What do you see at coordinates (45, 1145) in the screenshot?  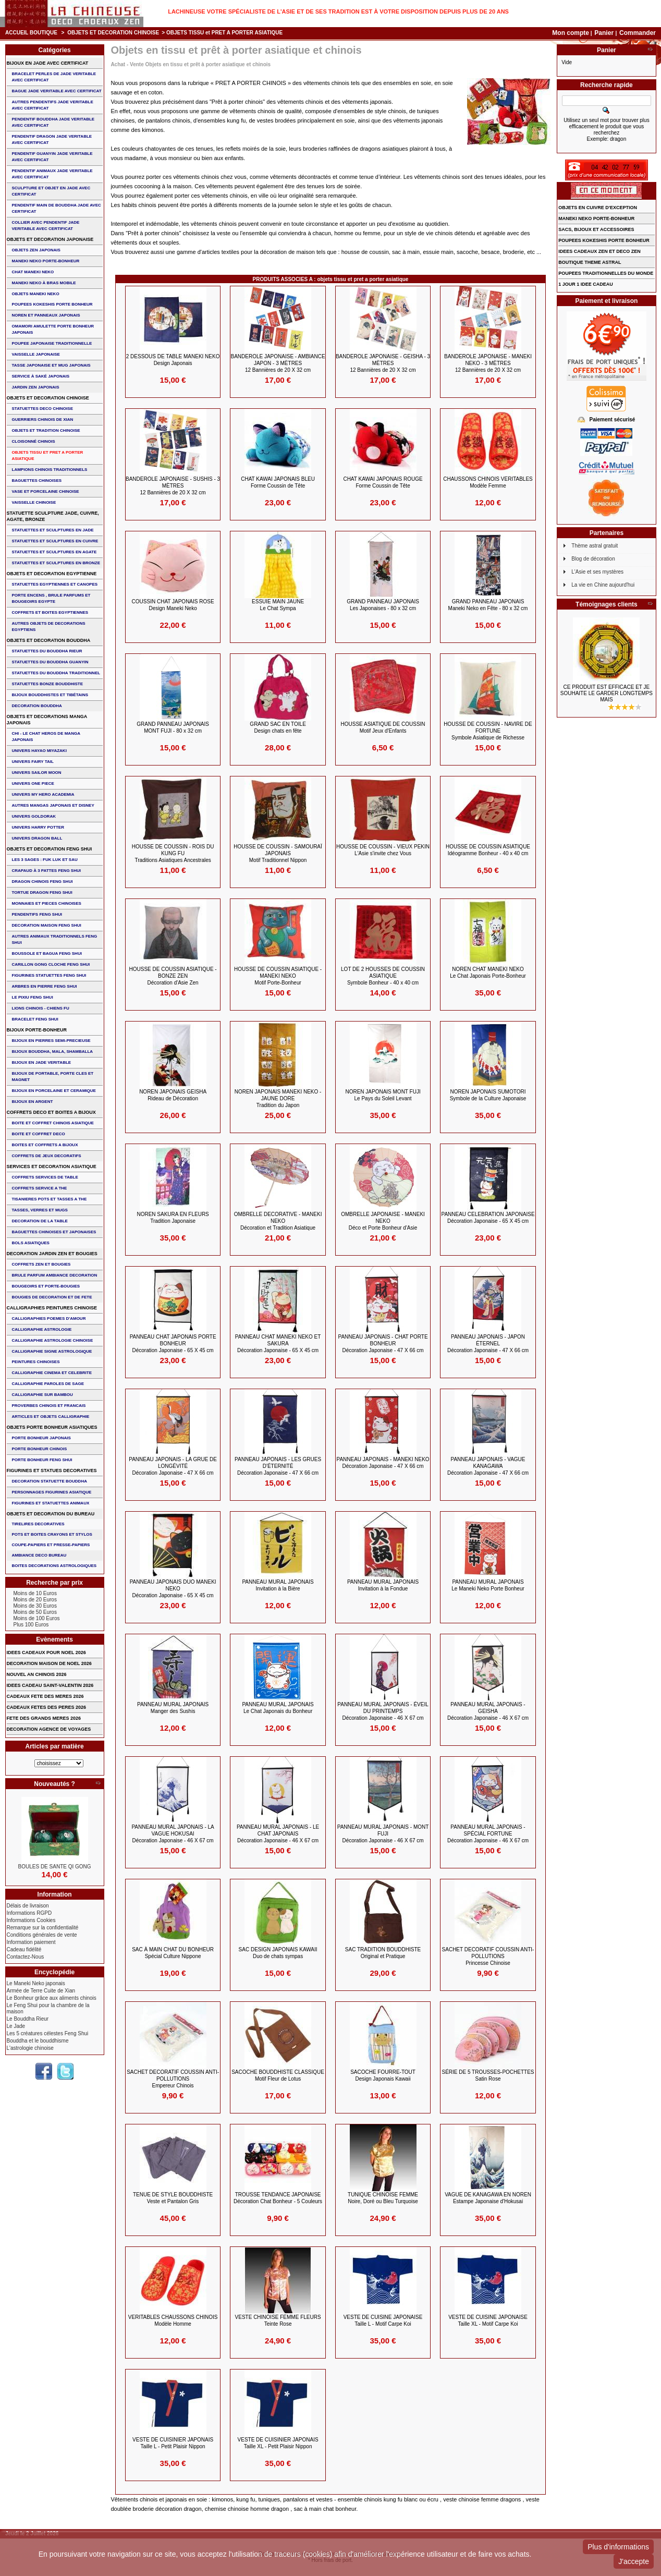 I see `BOITES ET COFFRETS A BIJOUX` at bounding box center [45, 1145].